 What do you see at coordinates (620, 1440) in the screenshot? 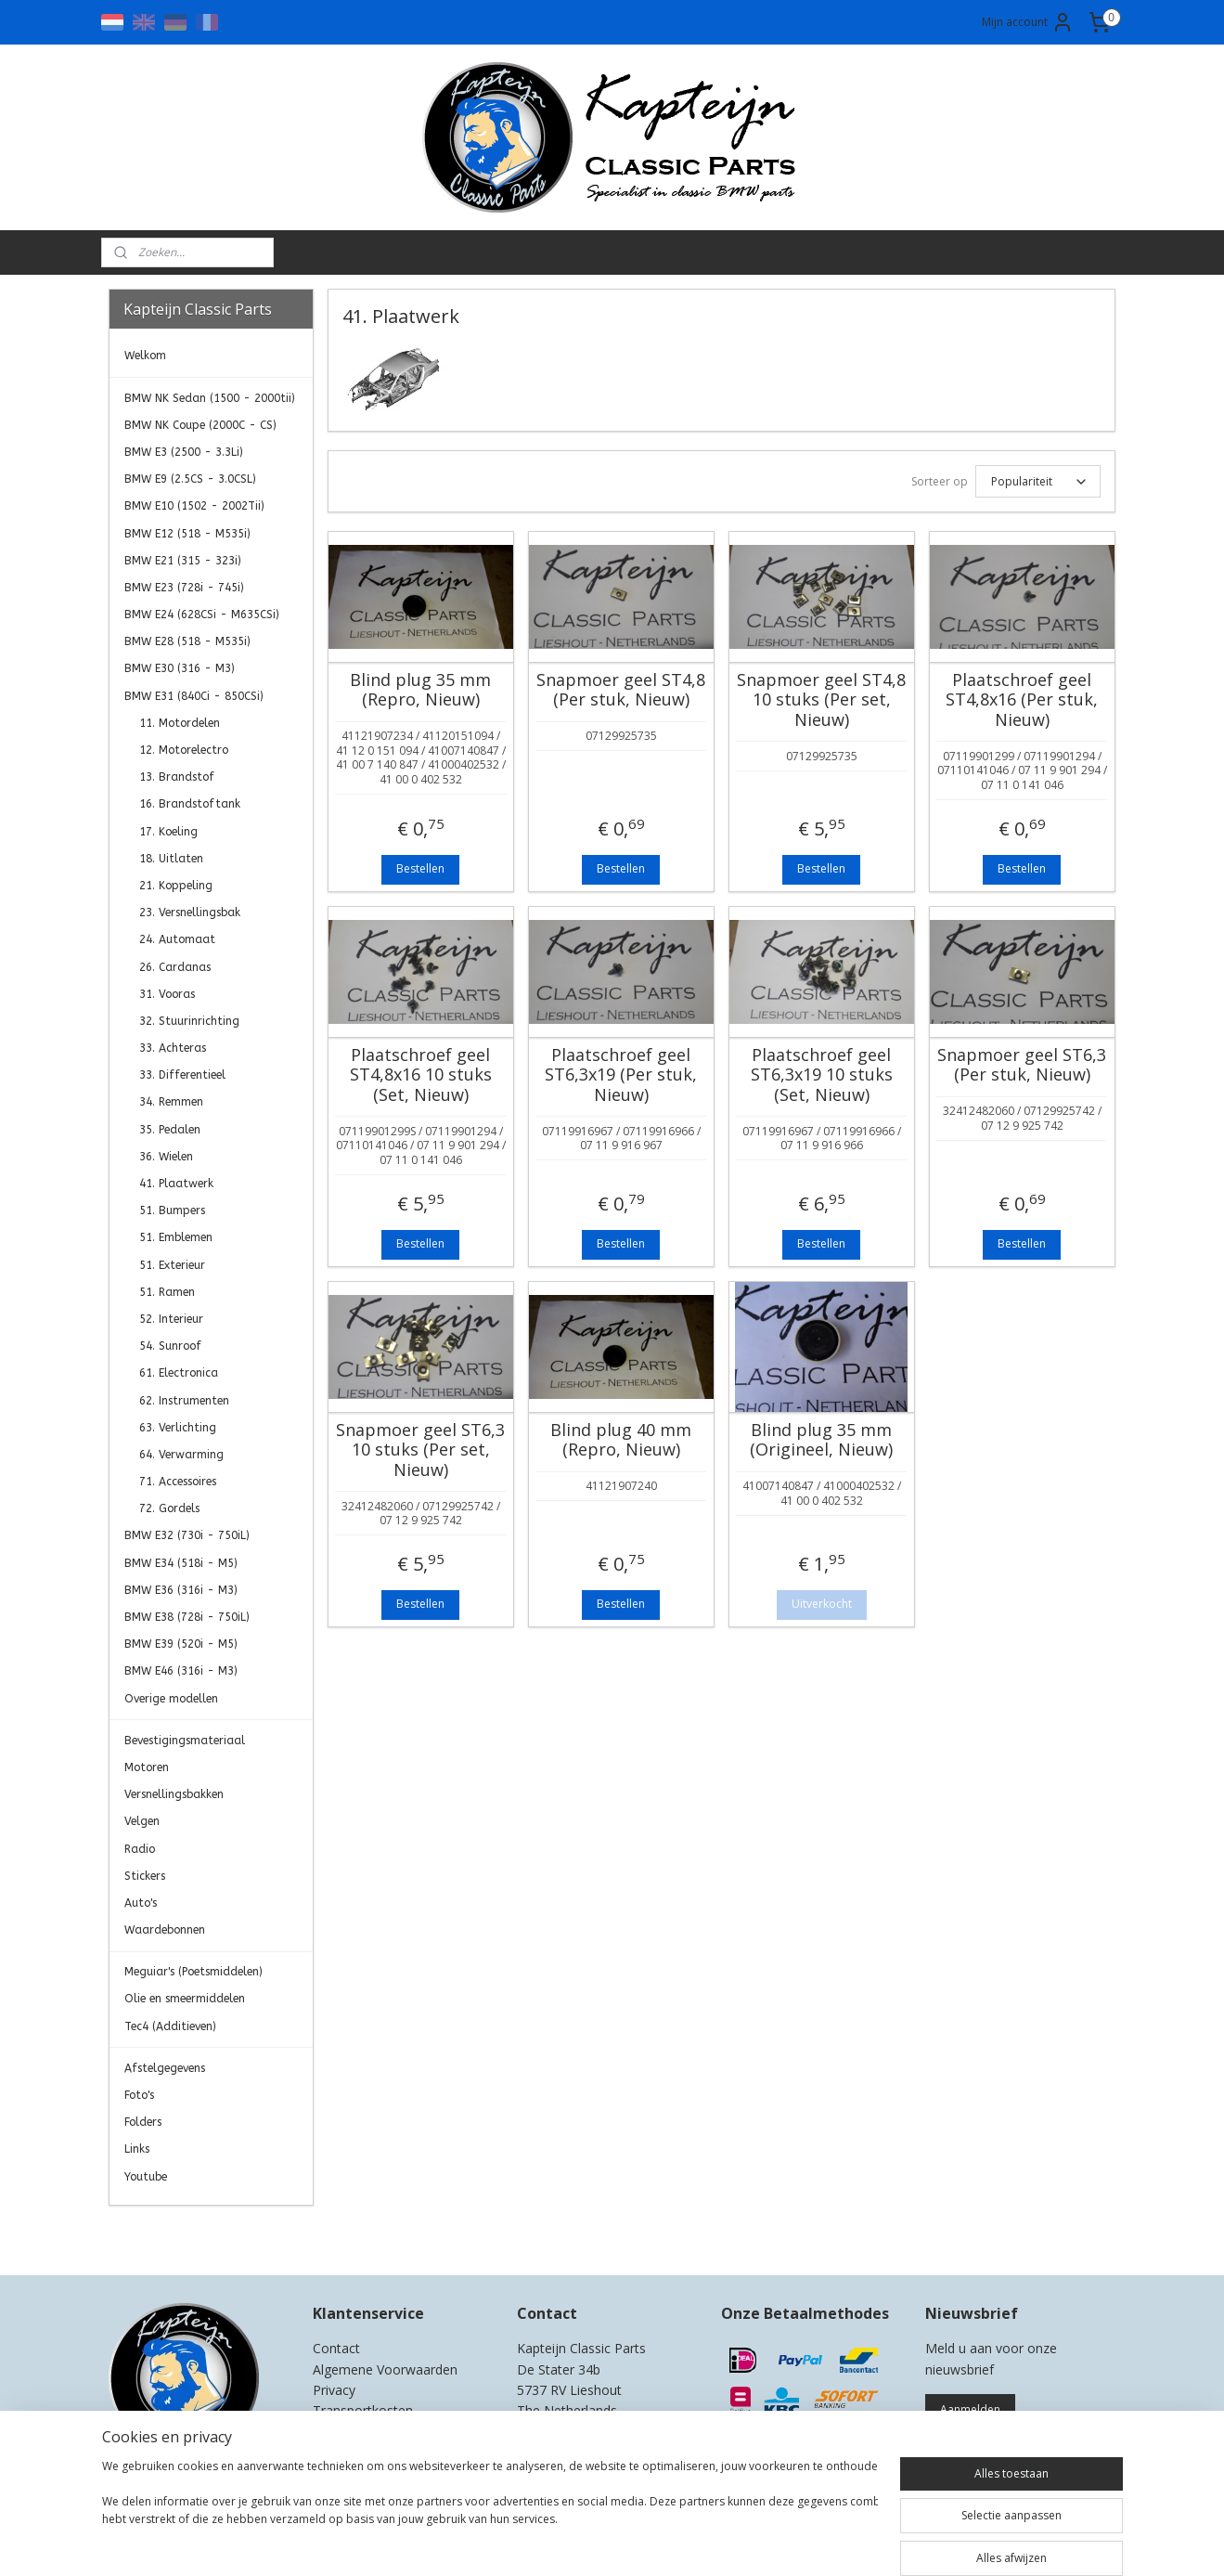
I see `Blind plug 40 mm (Repro, Nieuw)` at bounding box center [620, 1440].